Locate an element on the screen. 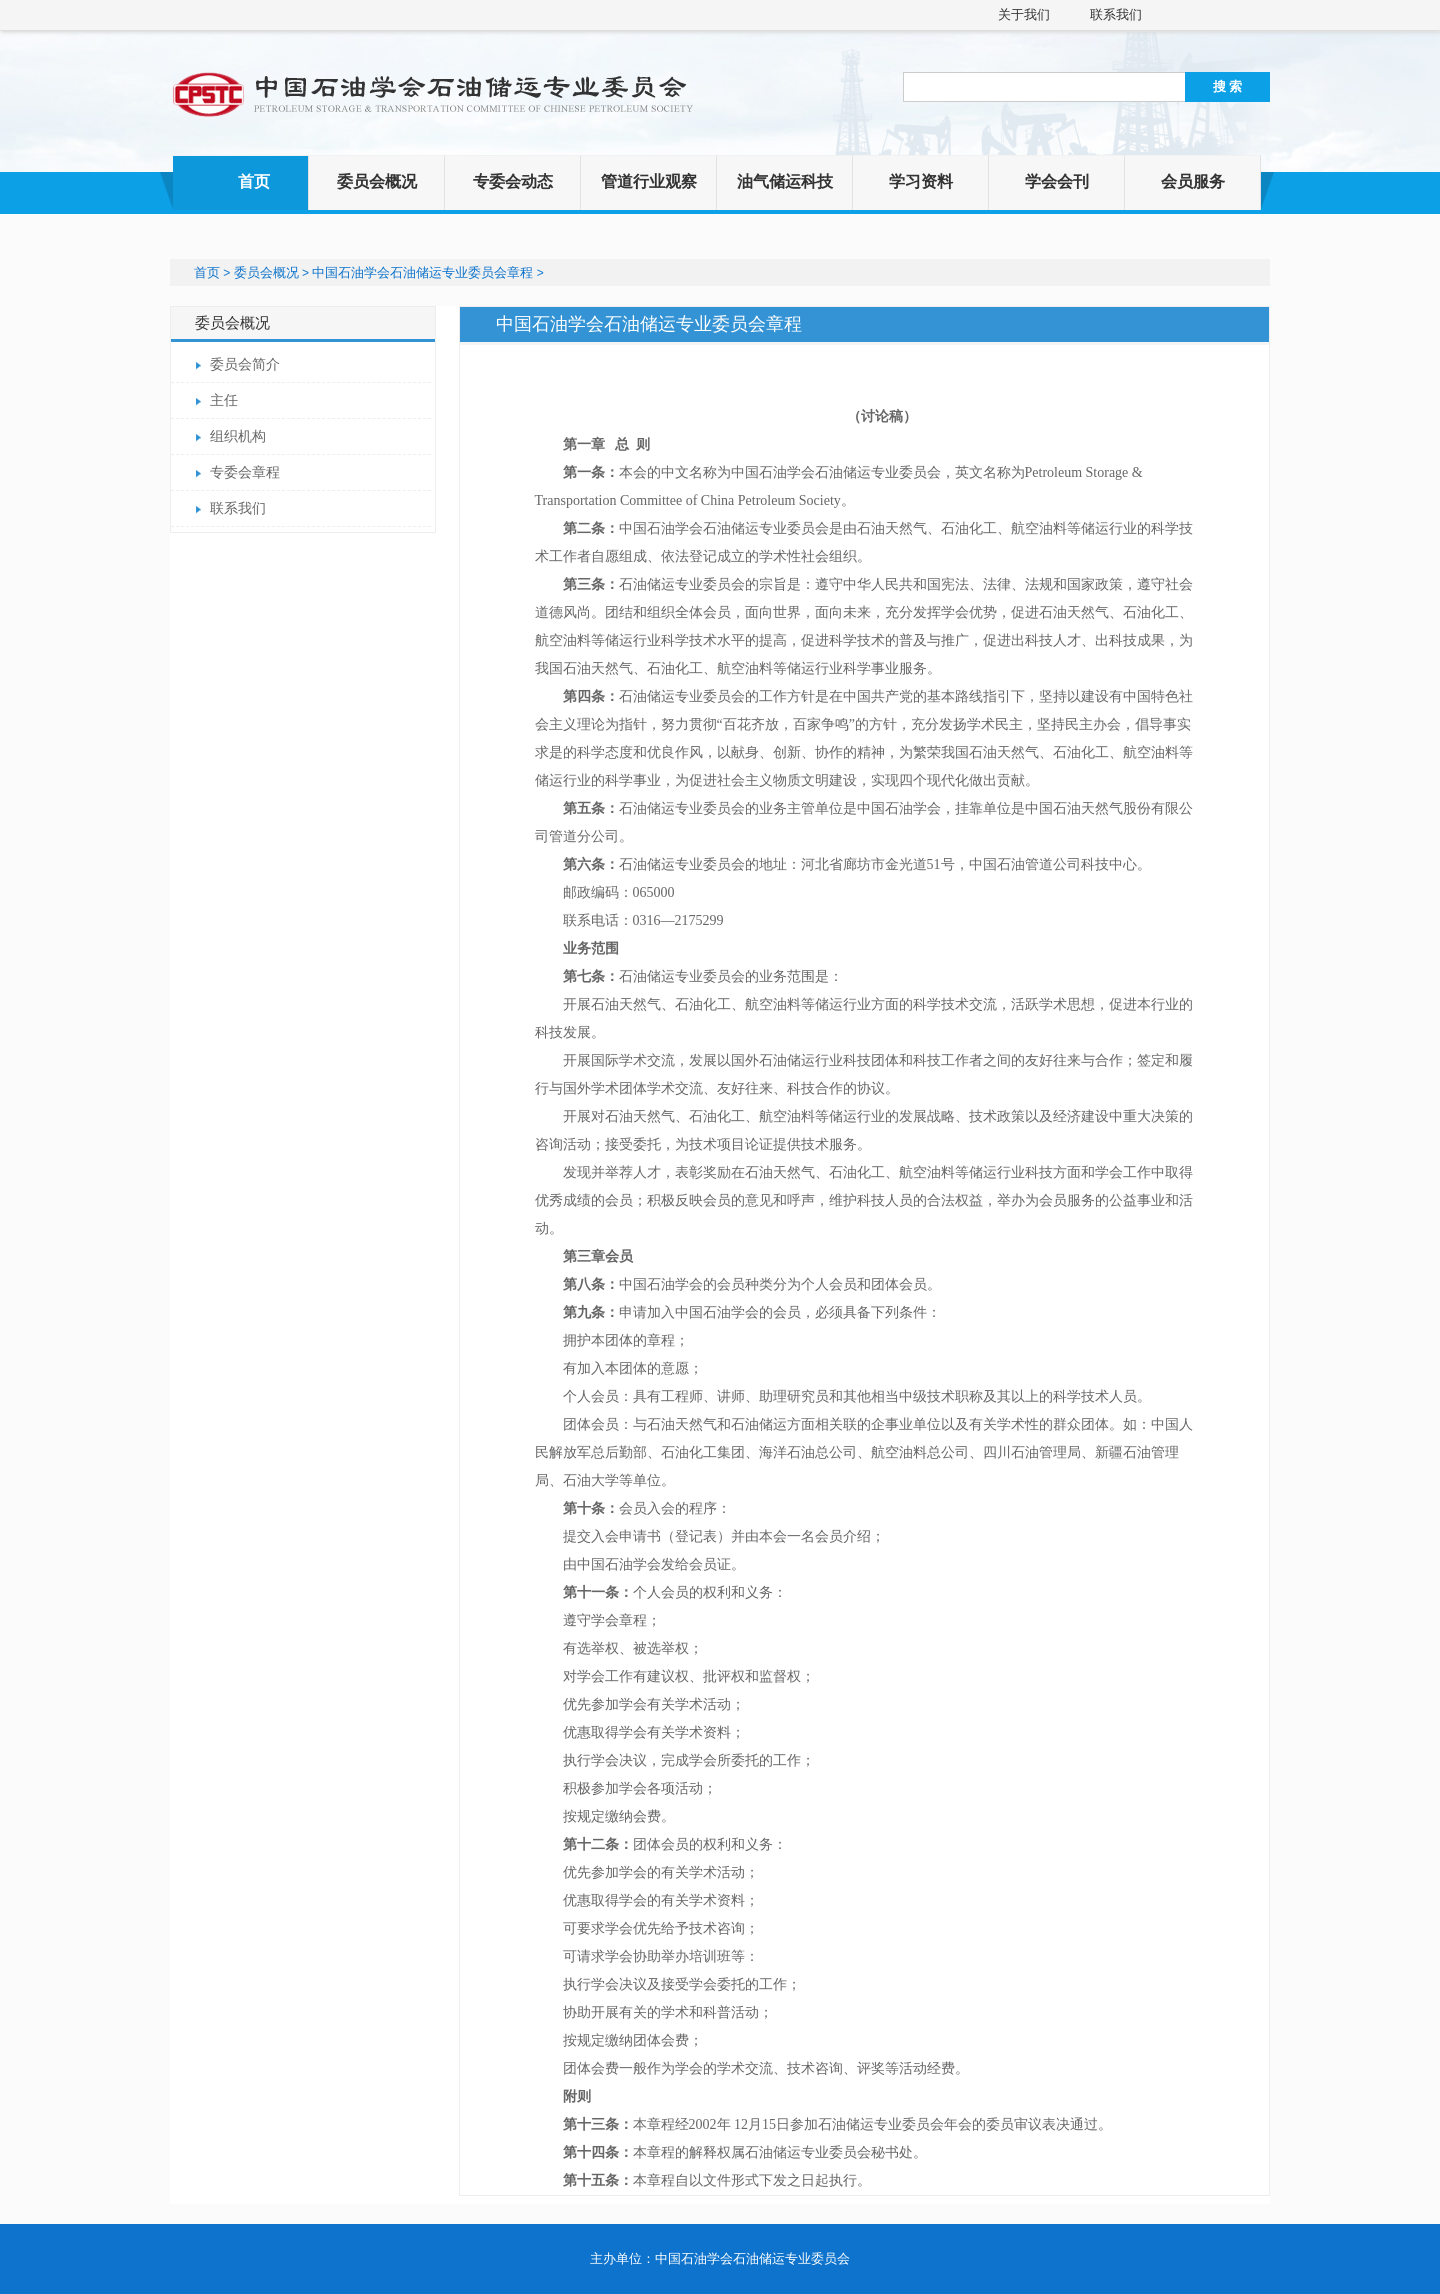 This screenshot has width=1440, height=2294. 委员会简介 is located at coordinates (245, 364).